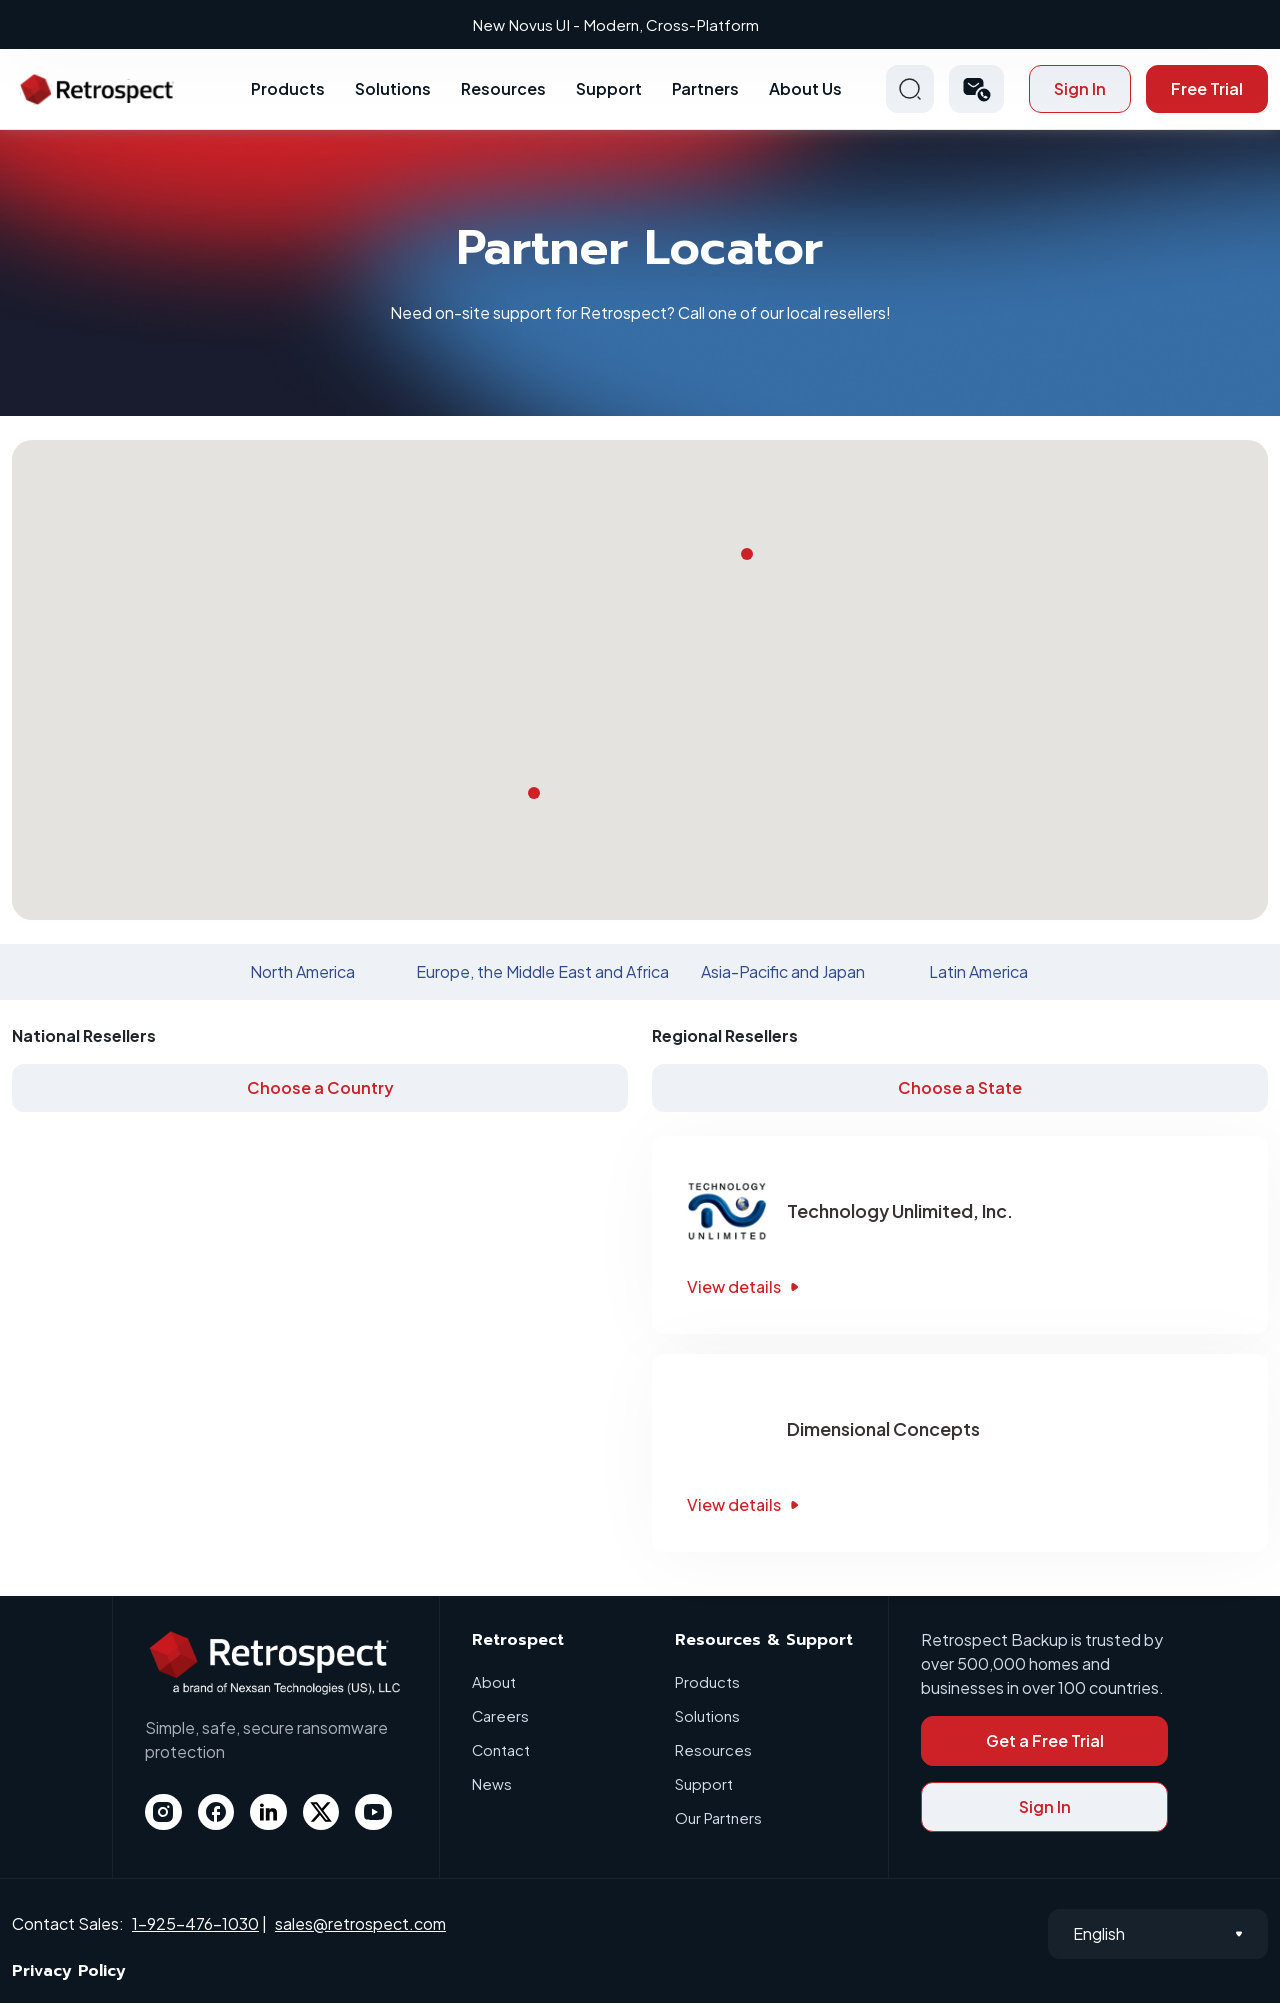  What do you see at coordinates (783, 973) in the screenshot?
I see `Asia-Pacific and Japan` at bounding box center [783, 973].